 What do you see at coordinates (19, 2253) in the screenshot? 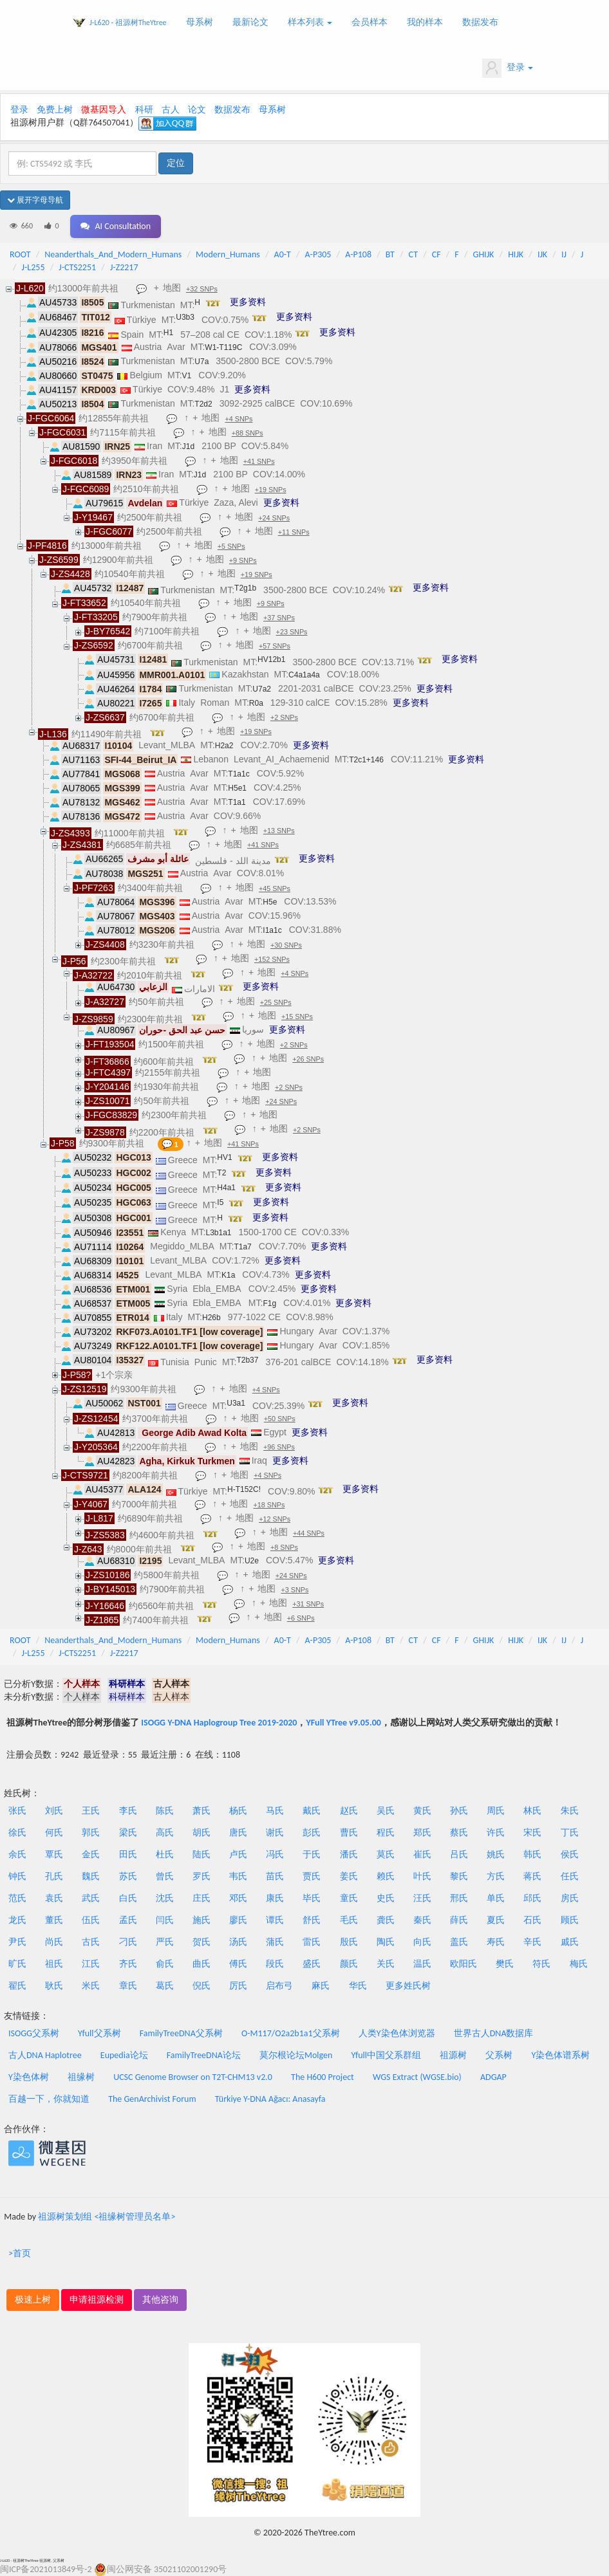
I see `>首页` at bounding box center [19, 2253].